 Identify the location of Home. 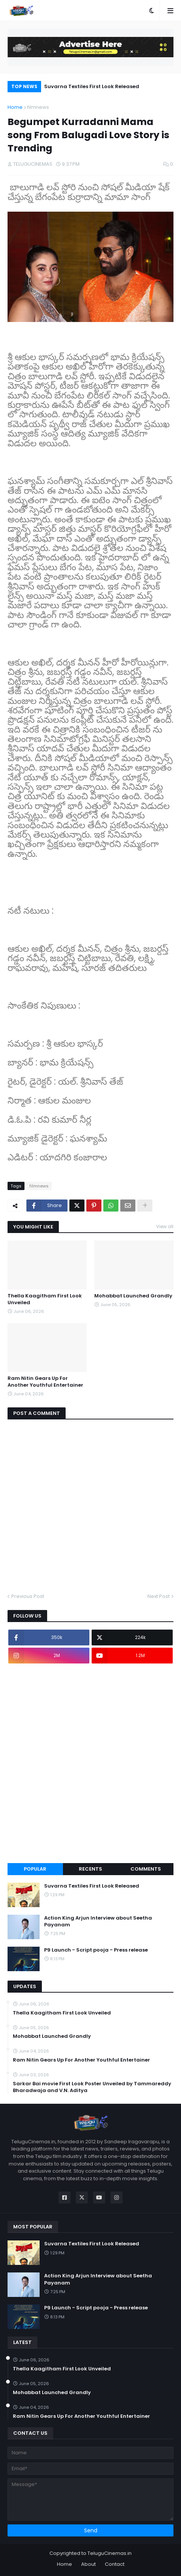
(15, 107).